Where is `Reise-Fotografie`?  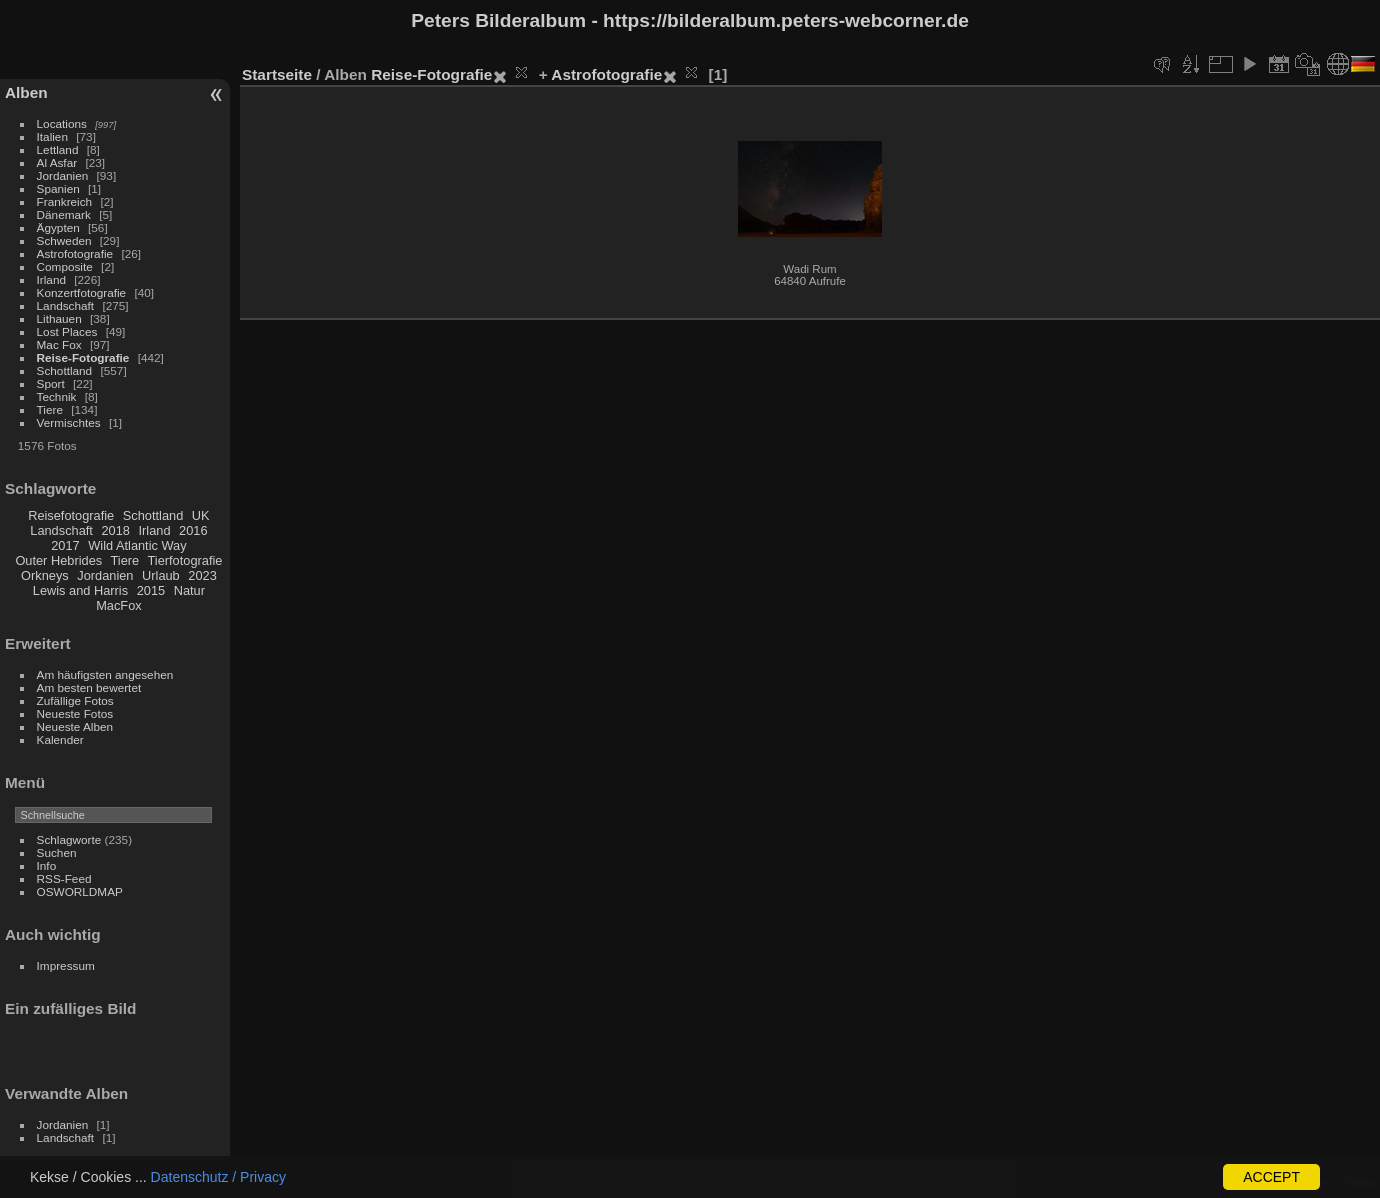
Reise-Fotografie is located at coordinates (83, 357).